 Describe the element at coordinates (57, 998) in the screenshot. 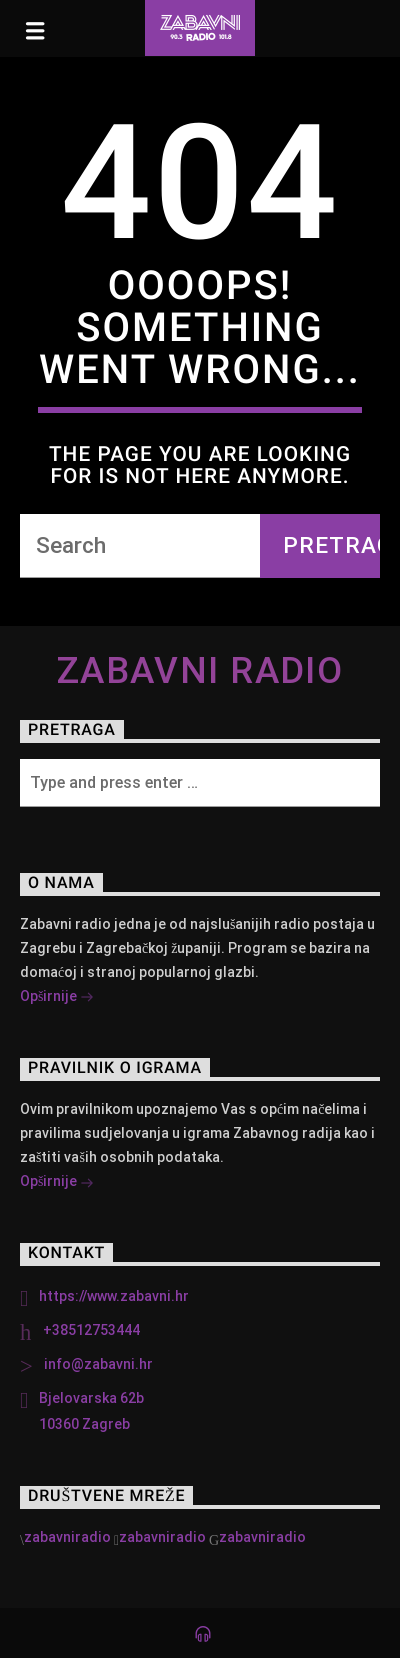

I see `Opširnije` at that location.